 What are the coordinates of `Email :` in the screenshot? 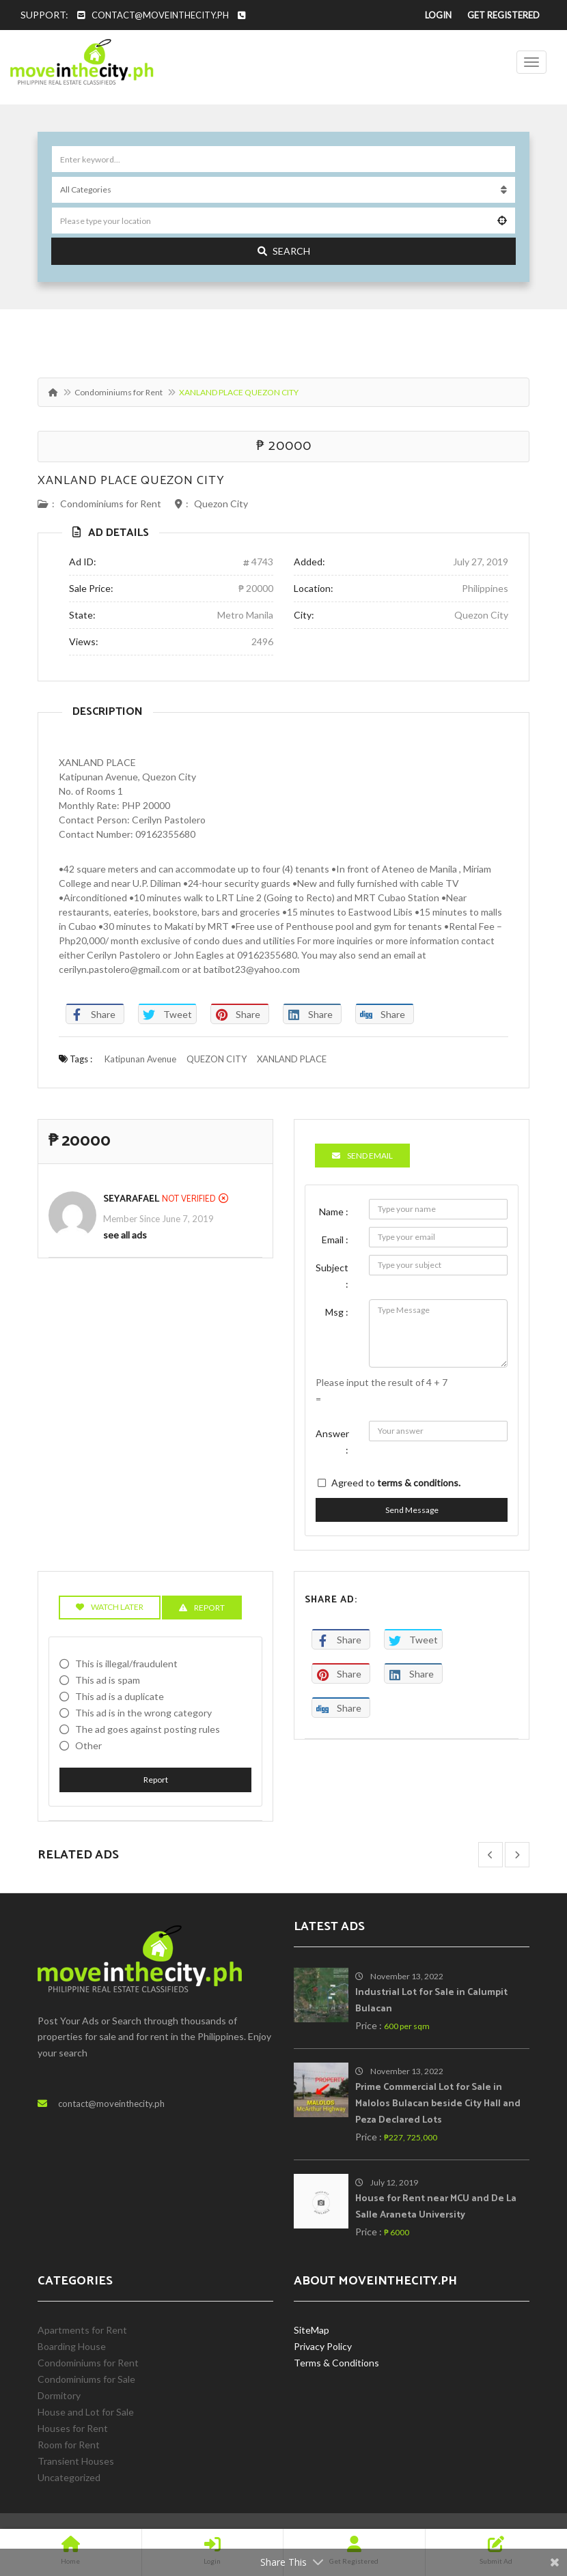 It's located at (335, 1239).